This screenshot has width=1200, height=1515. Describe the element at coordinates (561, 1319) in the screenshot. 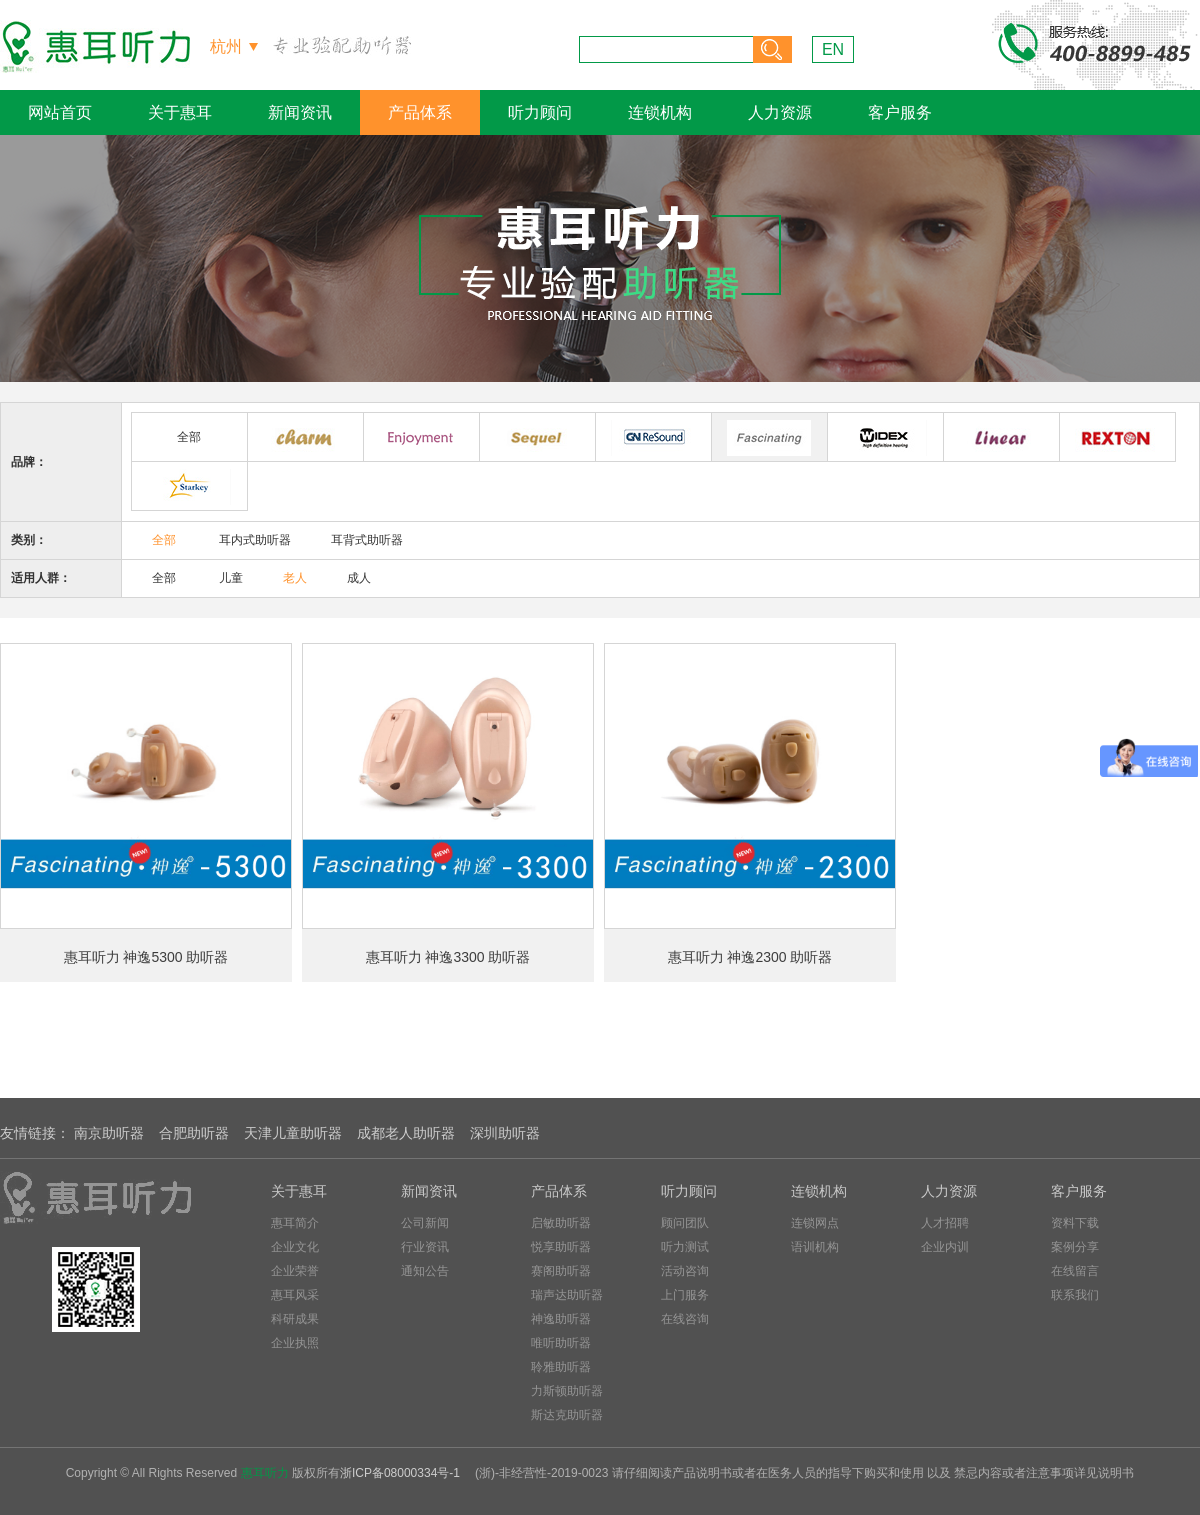

I see `神逸助听器` at that location.